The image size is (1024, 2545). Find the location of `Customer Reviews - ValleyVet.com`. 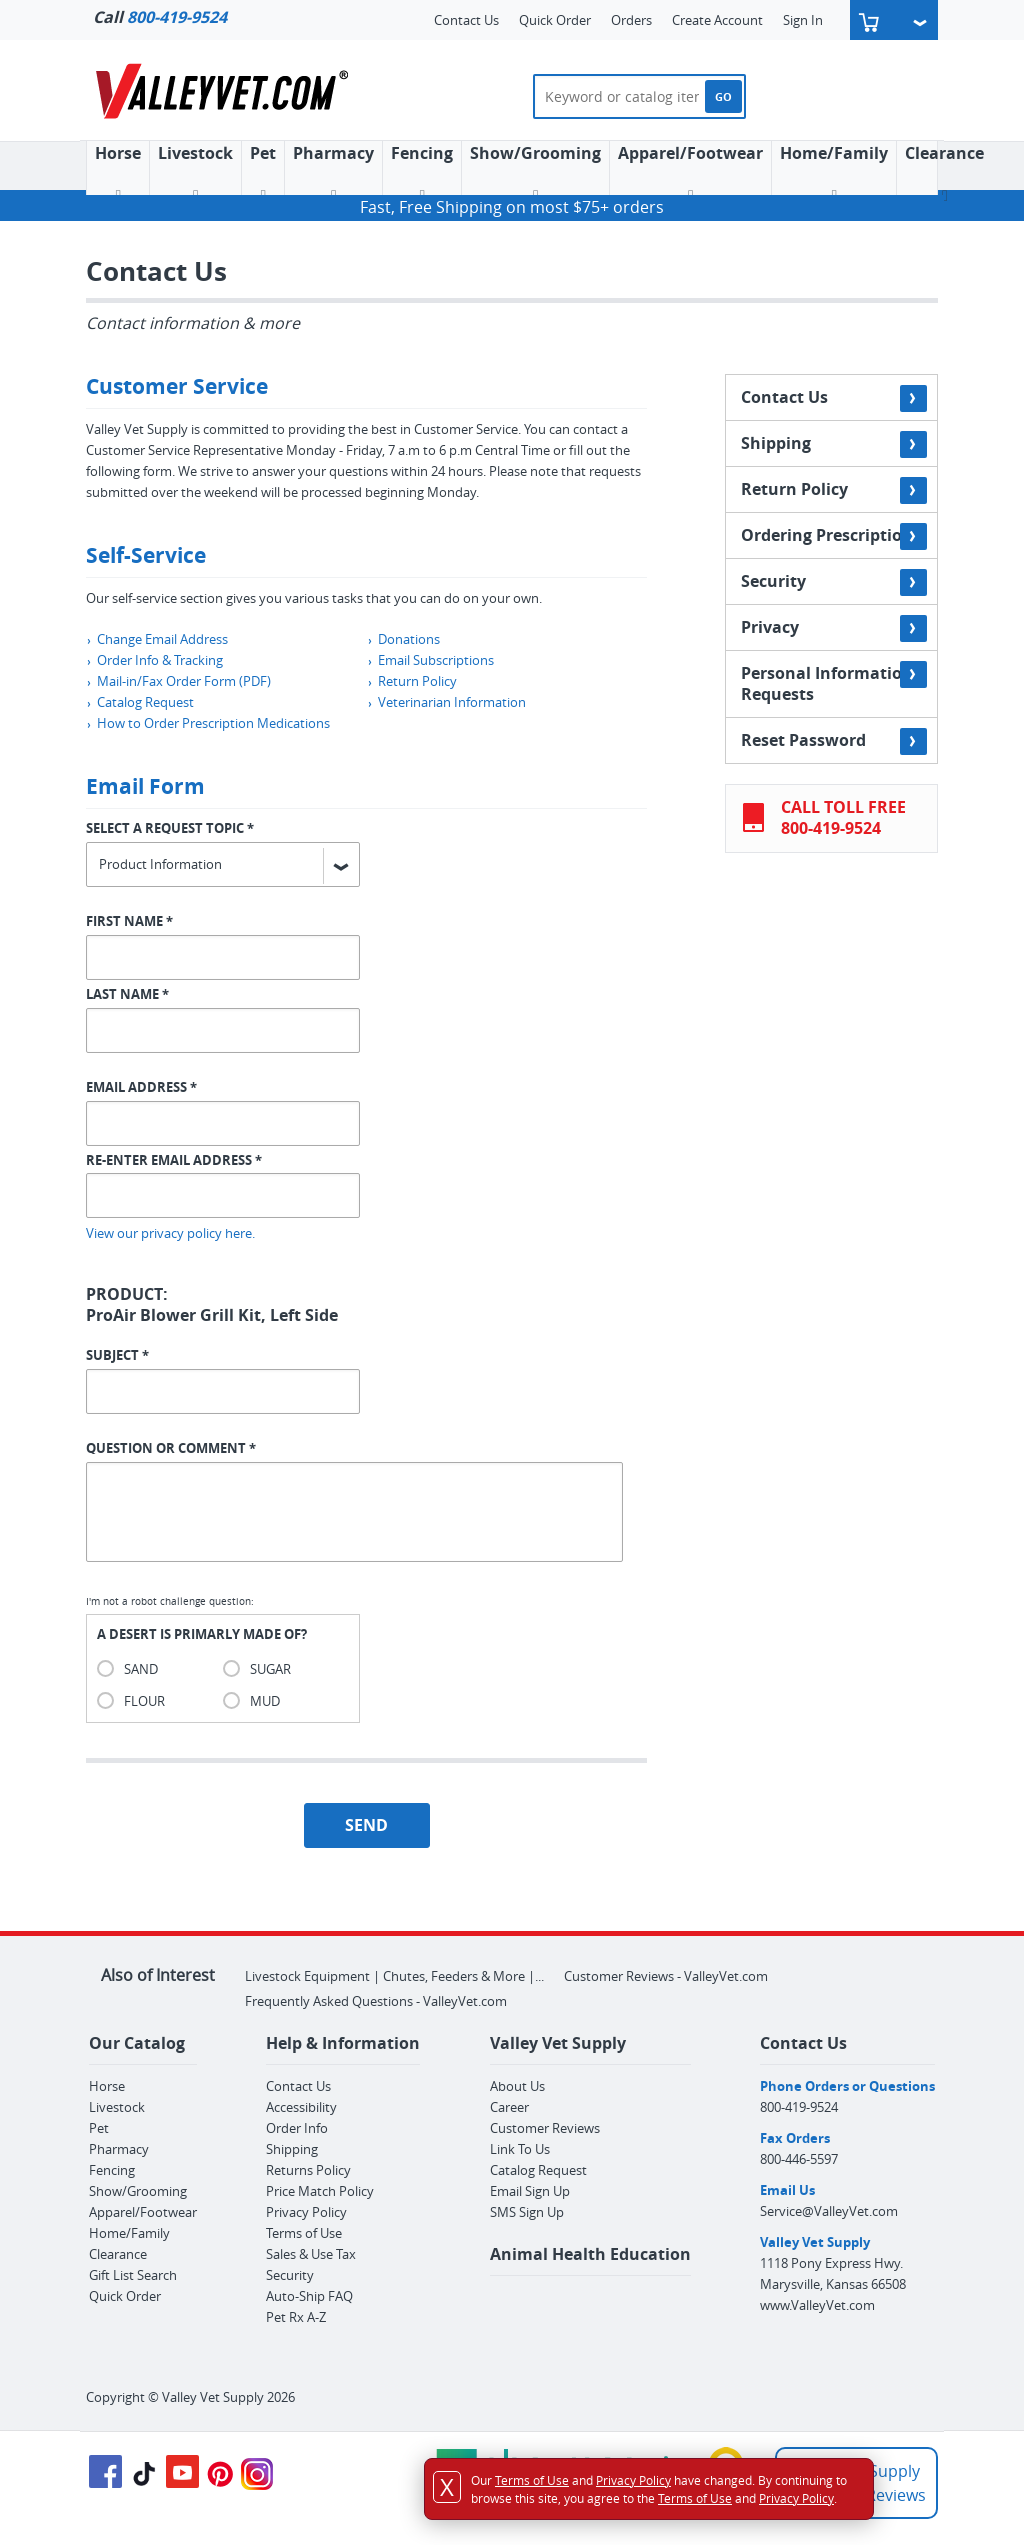

Customer Reviews - ValleyVet.com is located at coordinates (666, 1976).